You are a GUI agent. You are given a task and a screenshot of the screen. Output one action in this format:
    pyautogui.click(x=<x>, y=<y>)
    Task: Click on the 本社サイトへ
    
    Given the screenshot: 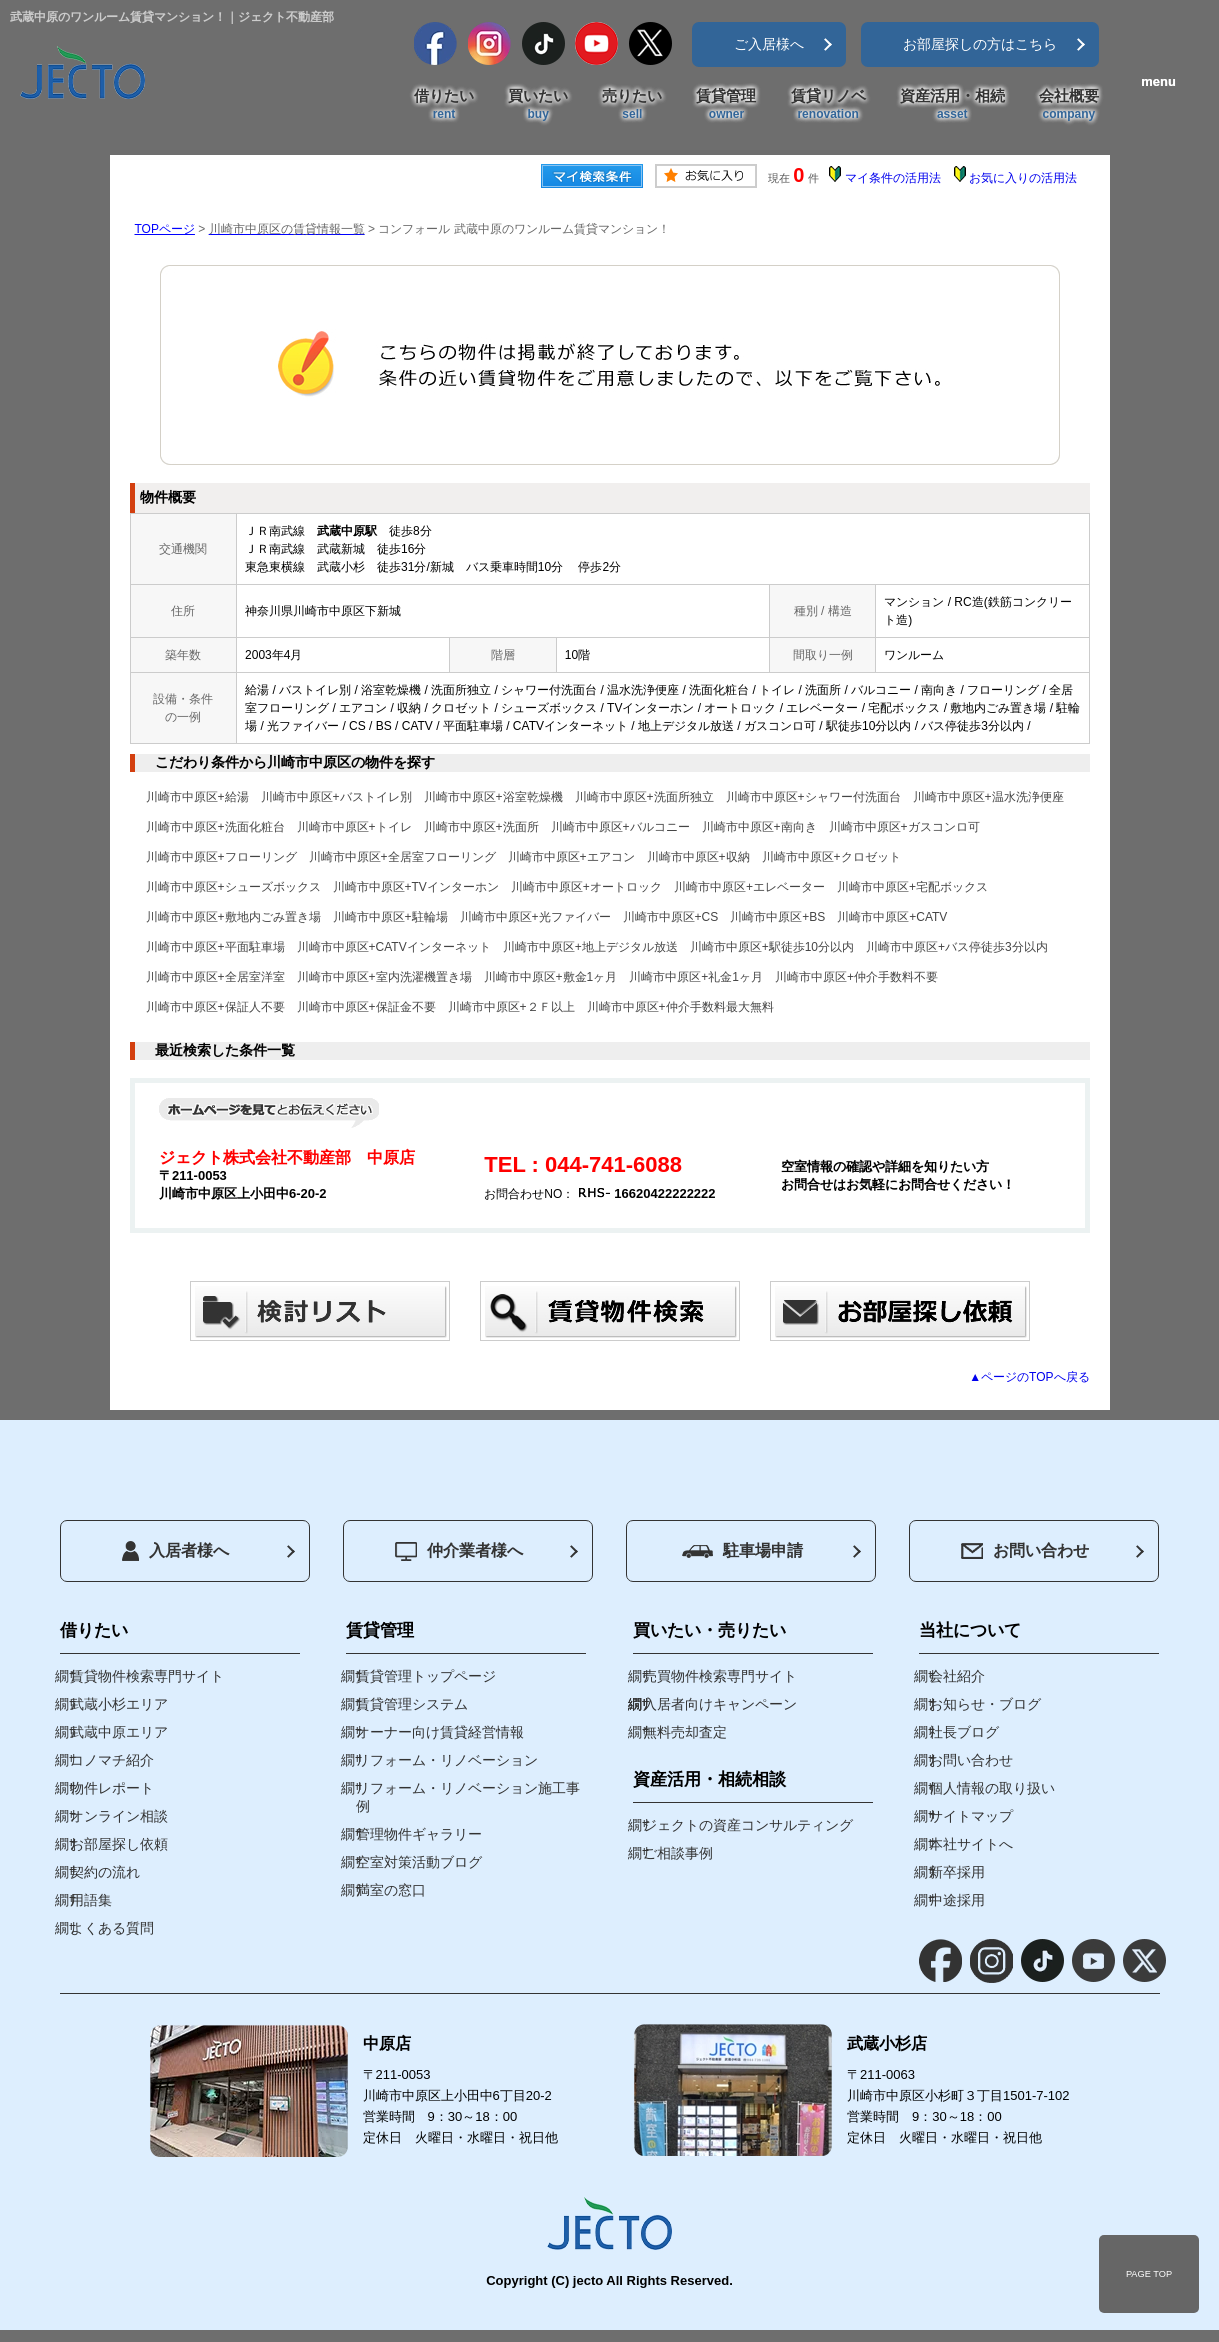 What is the action you would take?
    pyautogui.click(x=971, y=1844)
    